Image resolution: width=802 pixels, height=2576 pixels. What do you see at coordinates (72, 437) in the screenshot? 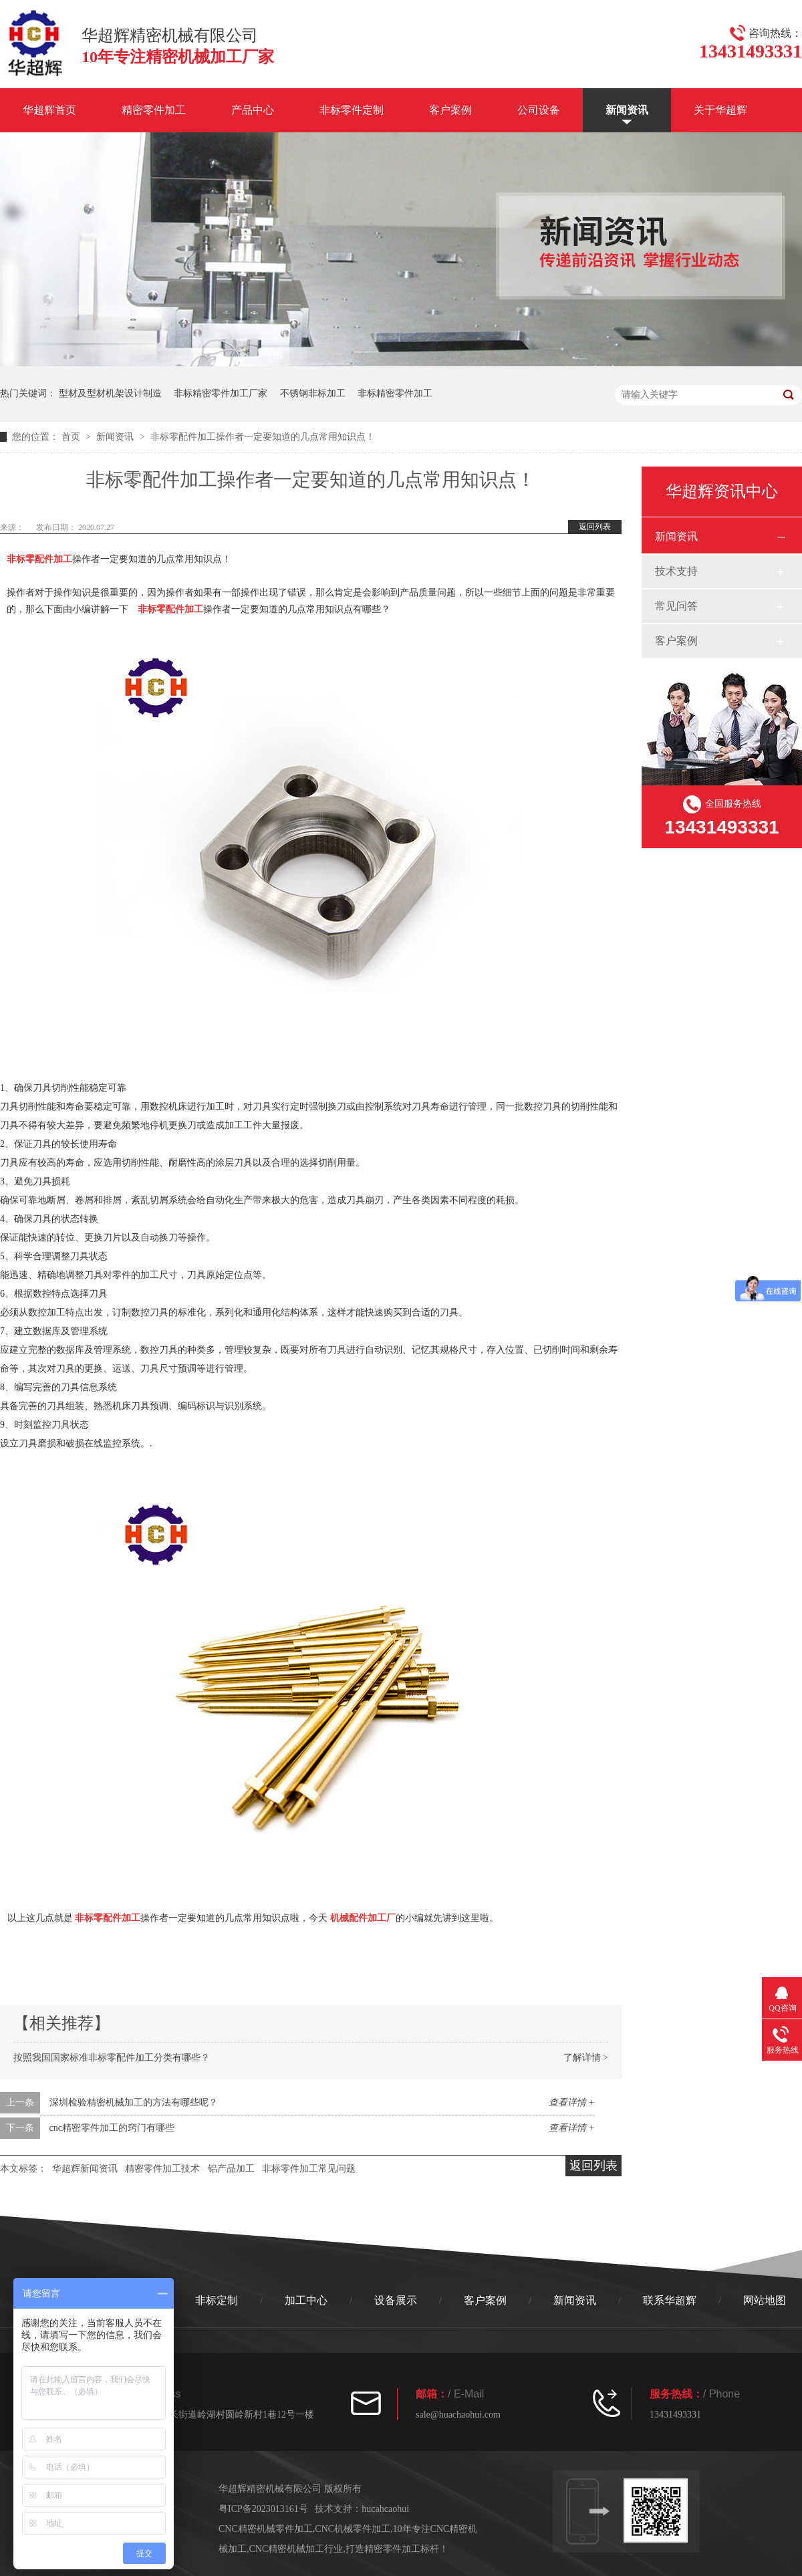
I see `首页` at bounding box center [72, 437].